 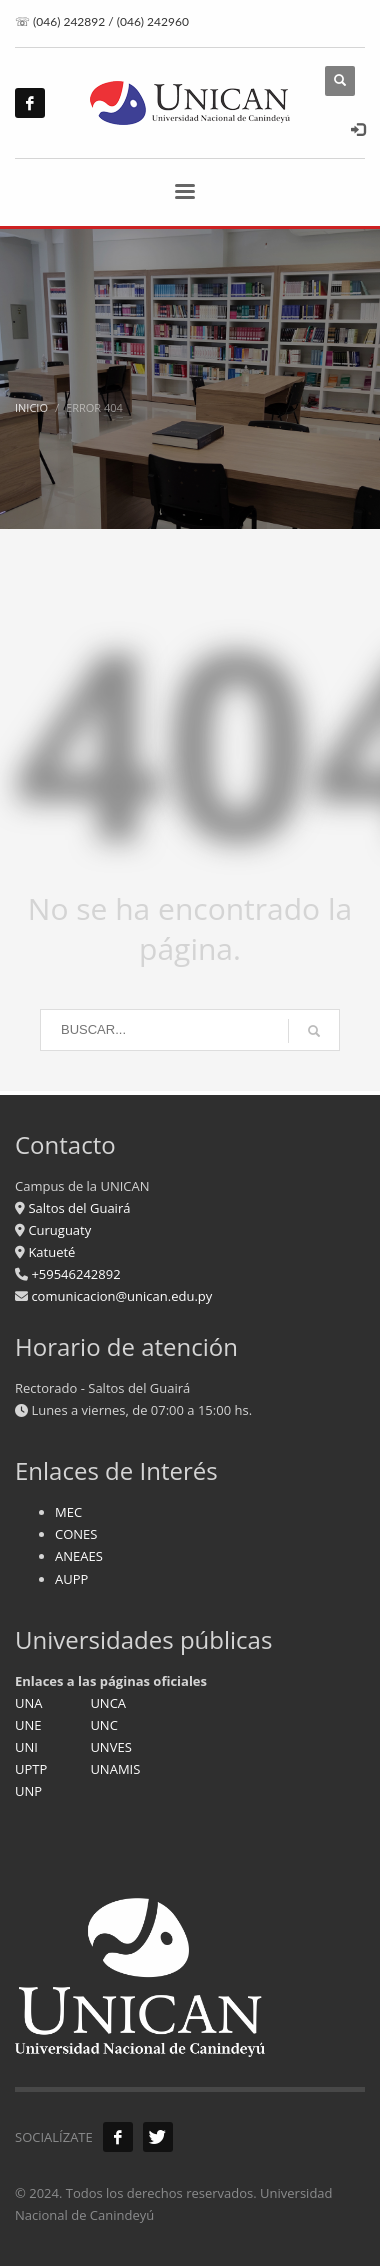 I want to click on UPTP, so click(x=31, y=1769).